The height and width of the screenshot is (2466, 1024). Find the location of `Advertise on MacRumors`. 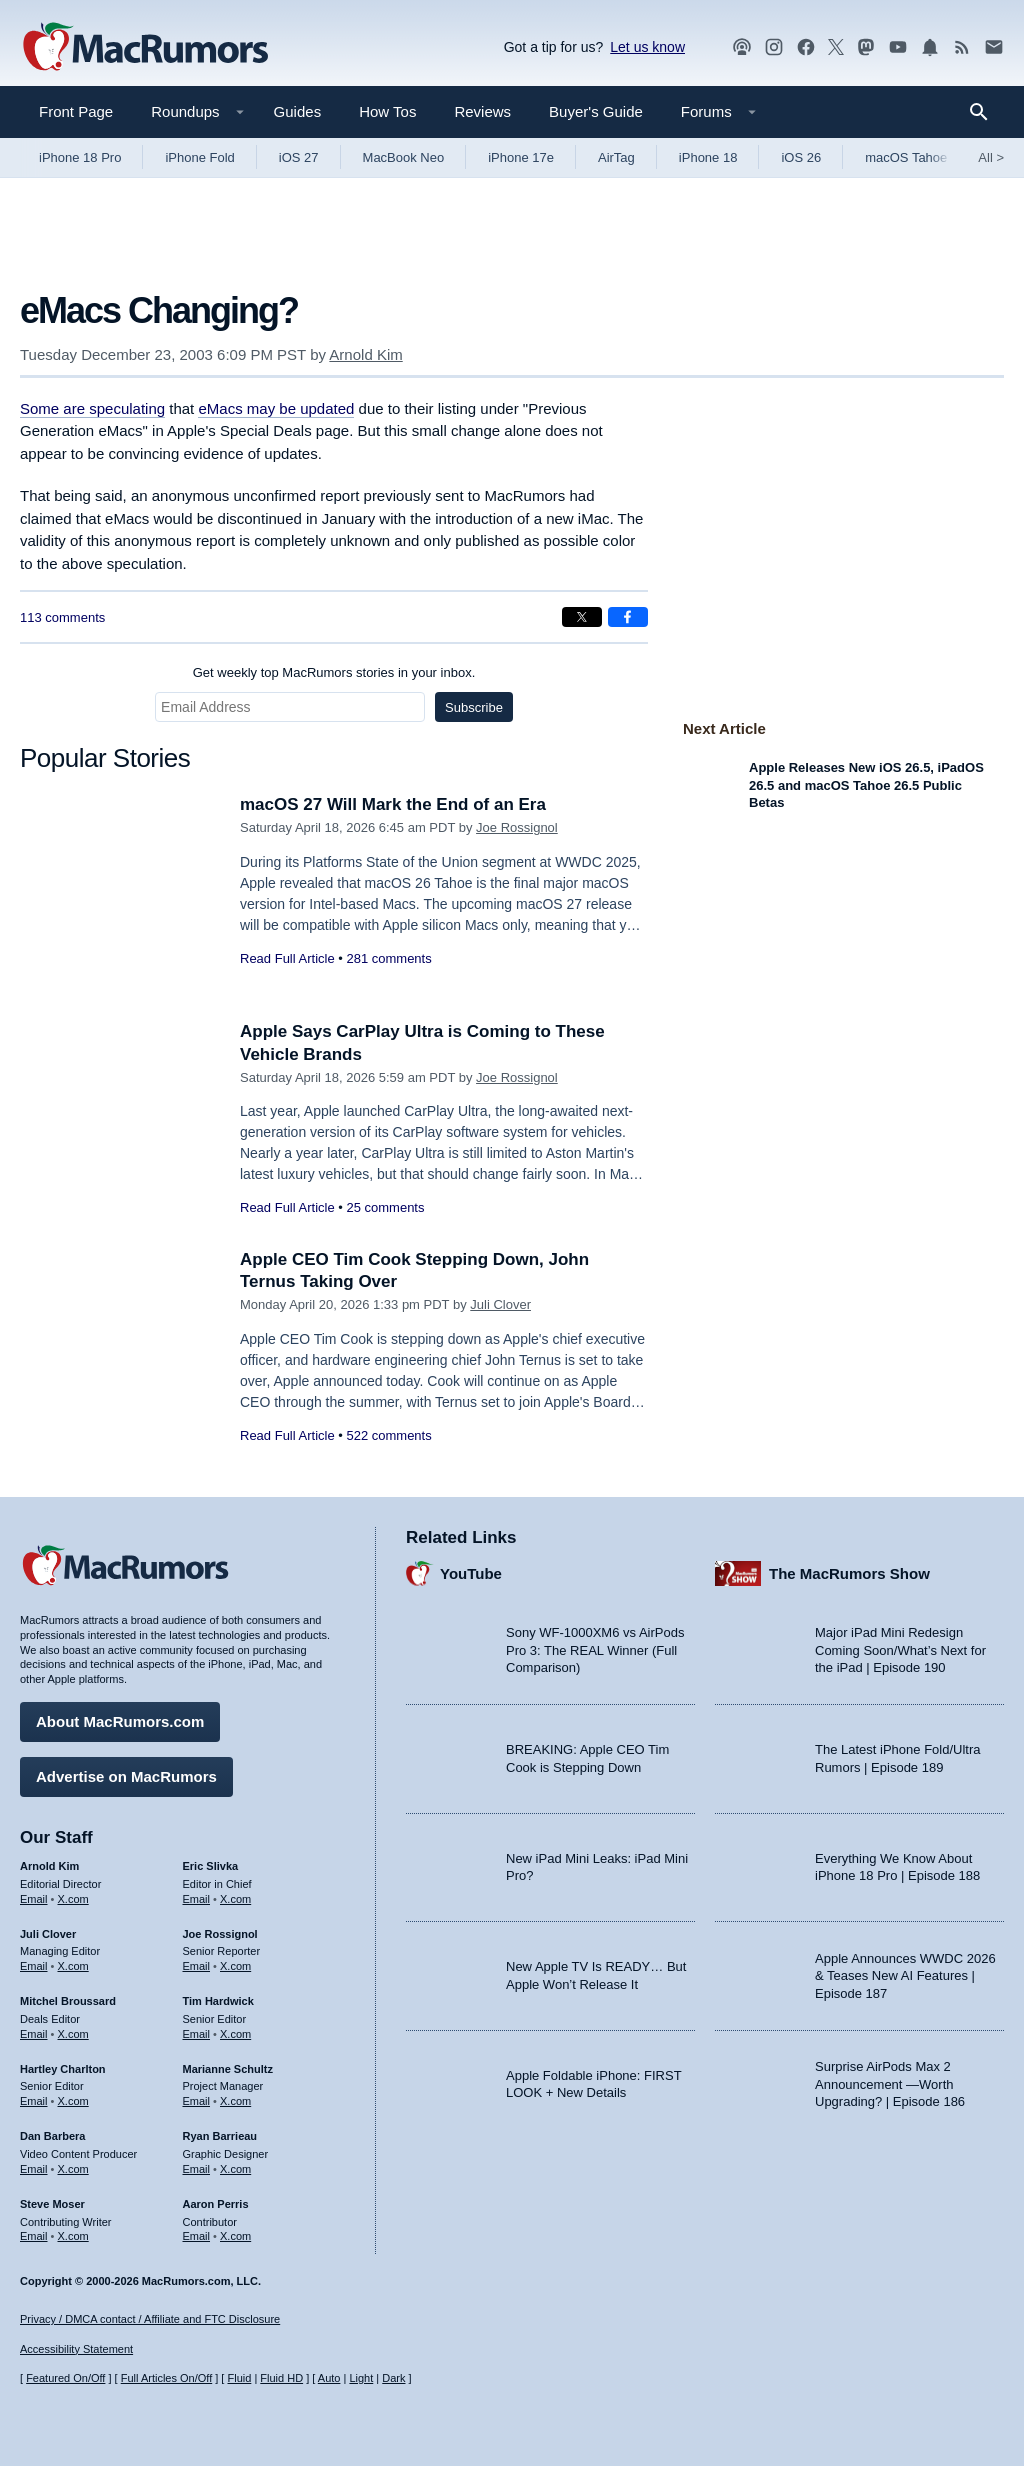

Advertise on MacRumors is located at coordinates (126, 1776).